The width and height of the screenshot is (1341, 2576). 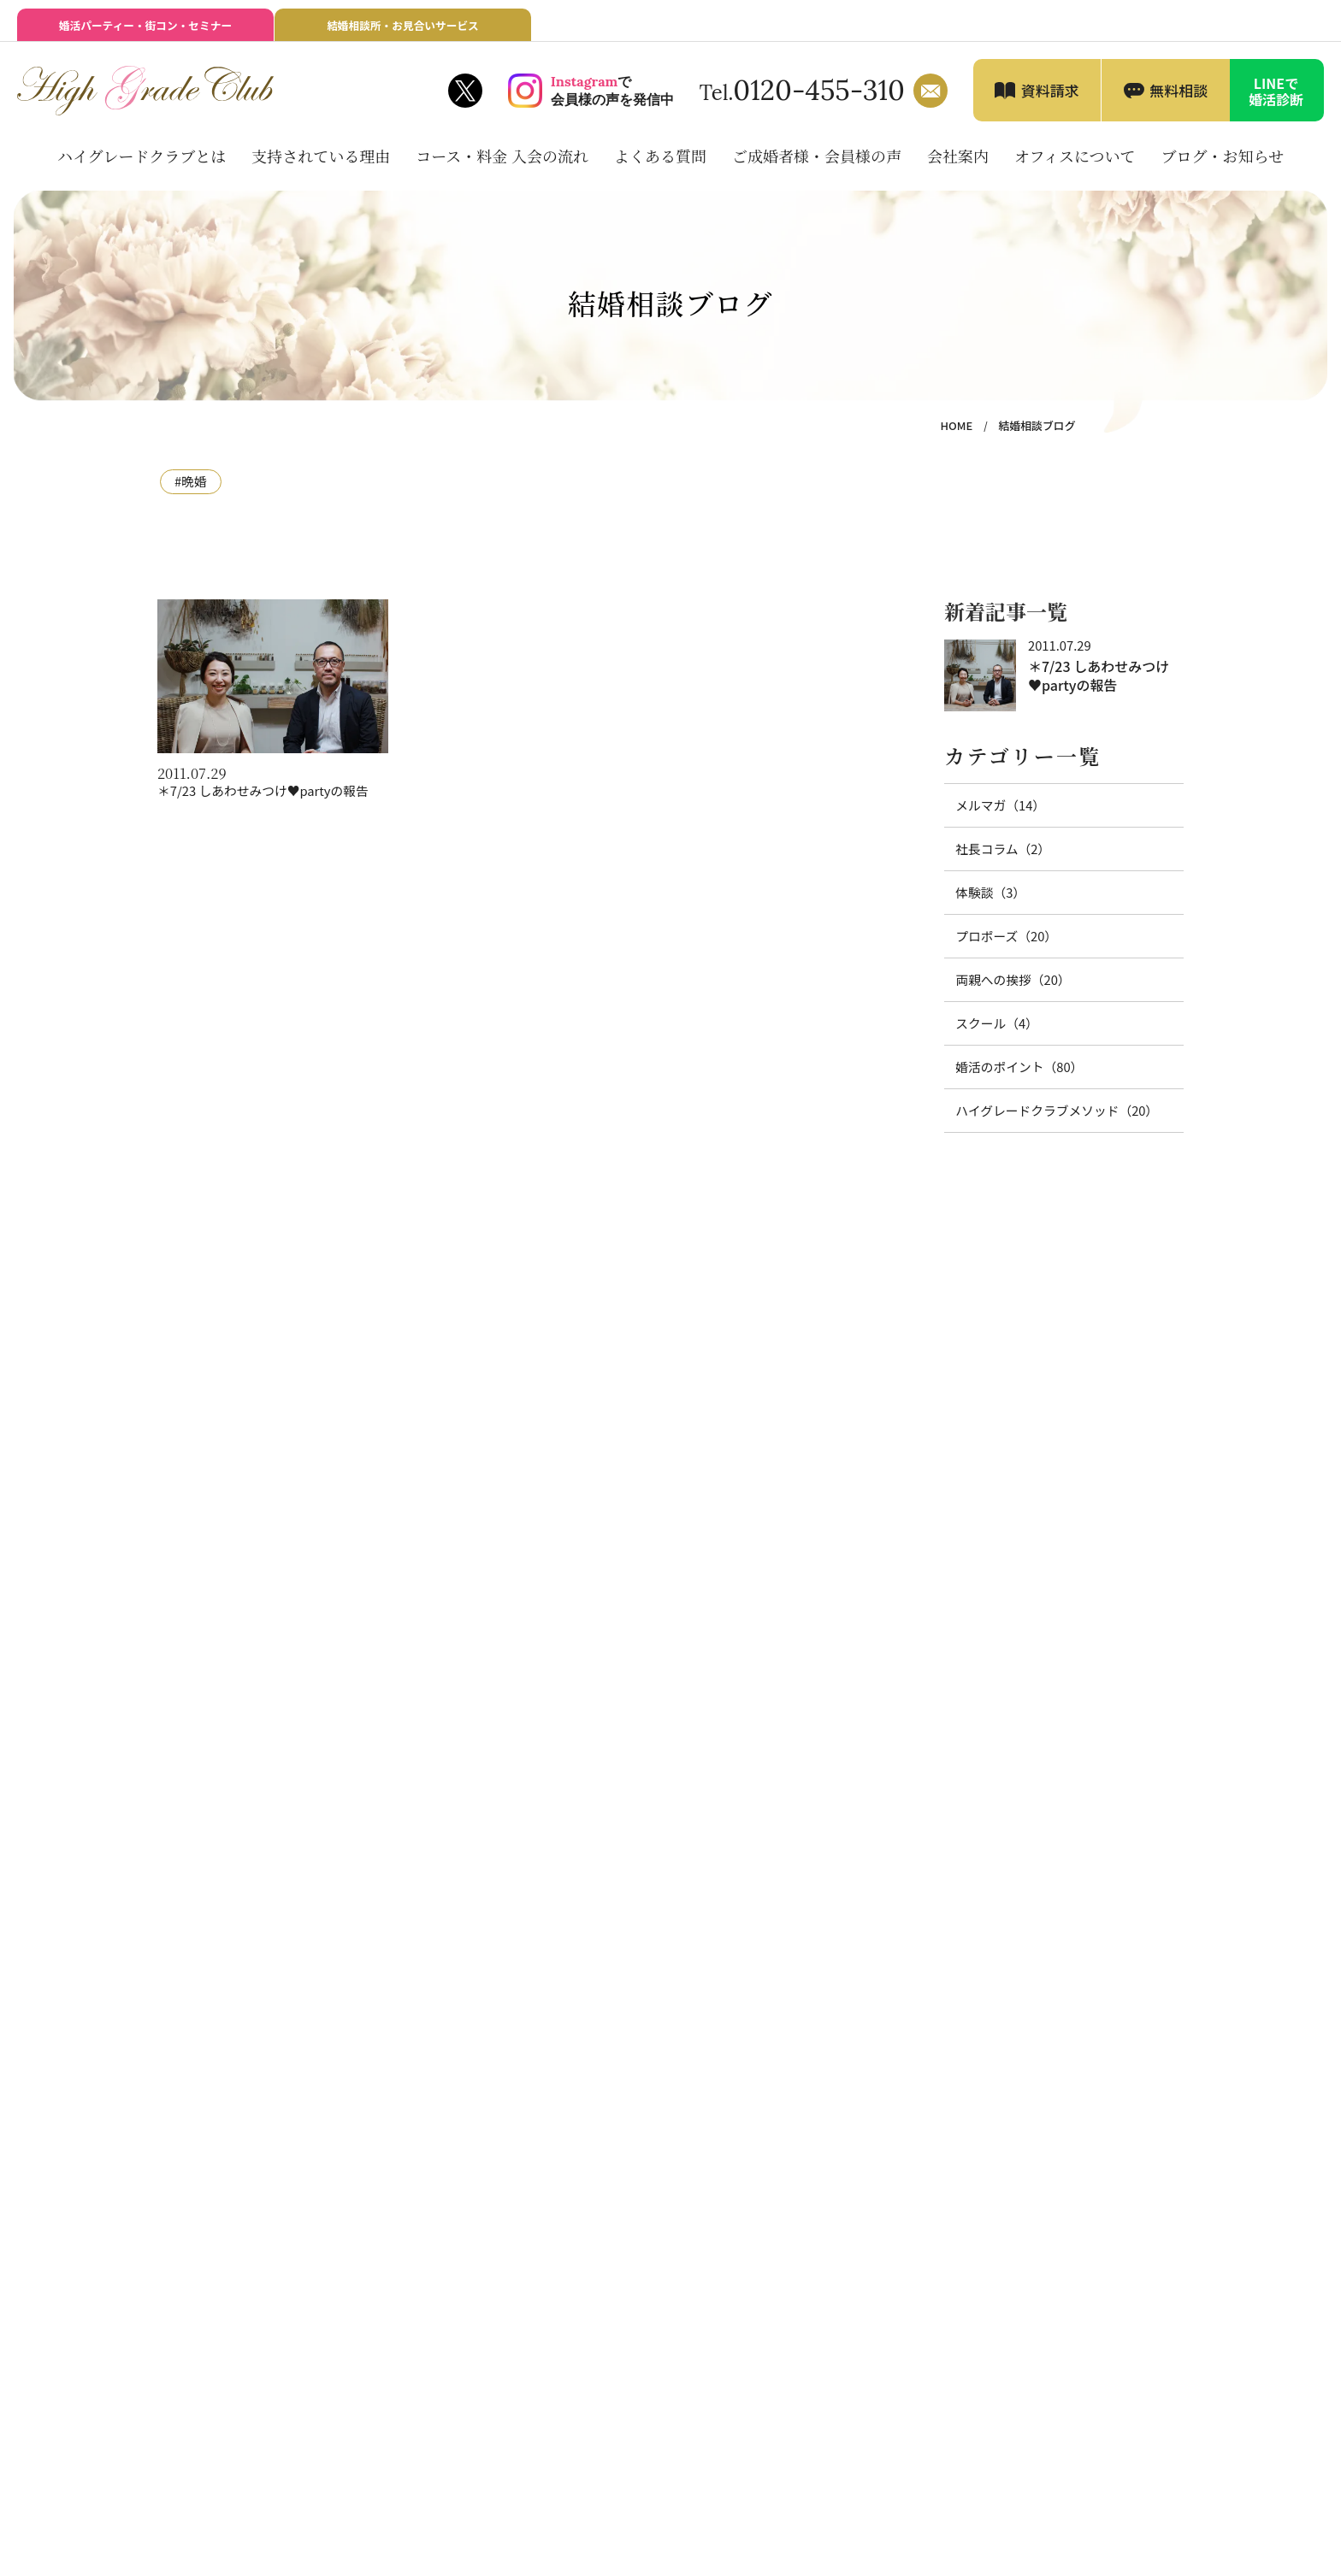 I want to click on よくある質問, so click(x=660, y=166).